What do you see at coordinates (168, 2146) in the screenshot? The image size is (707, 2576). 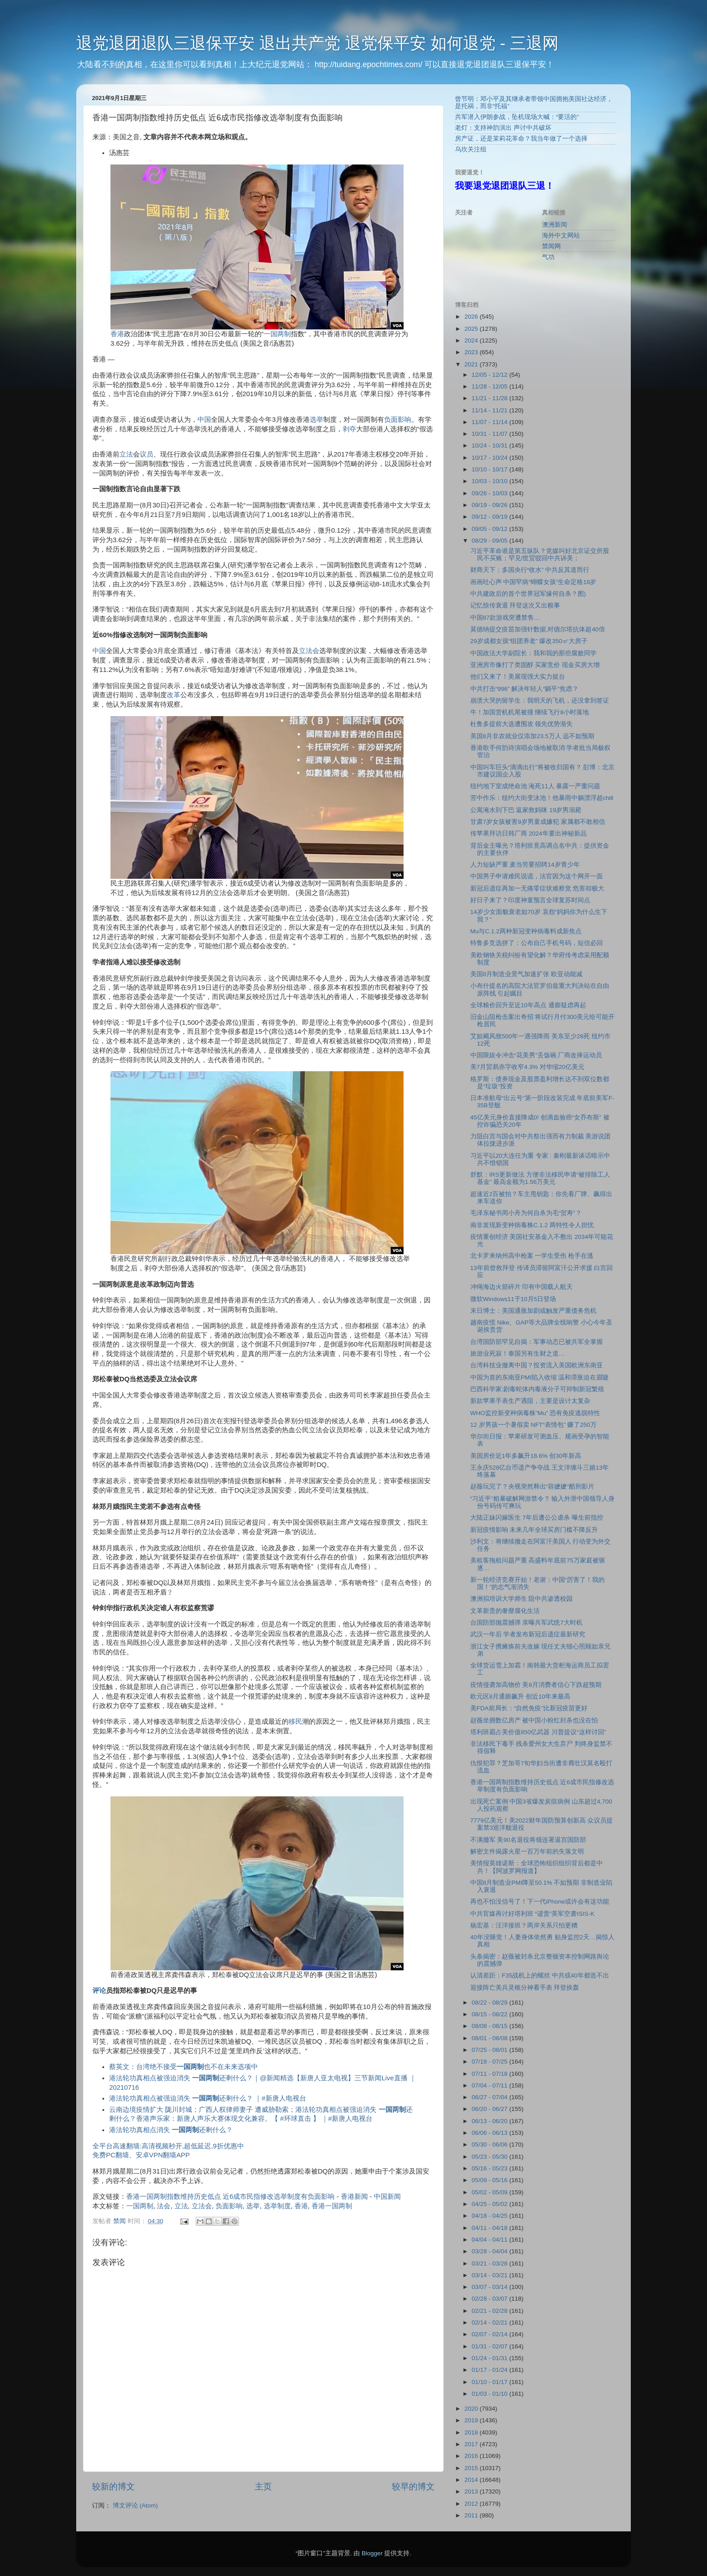 I see `全平台高速翻墙:高清视频秒开,超低延迟,9折优惠中` at bounding box center [168, 2146].